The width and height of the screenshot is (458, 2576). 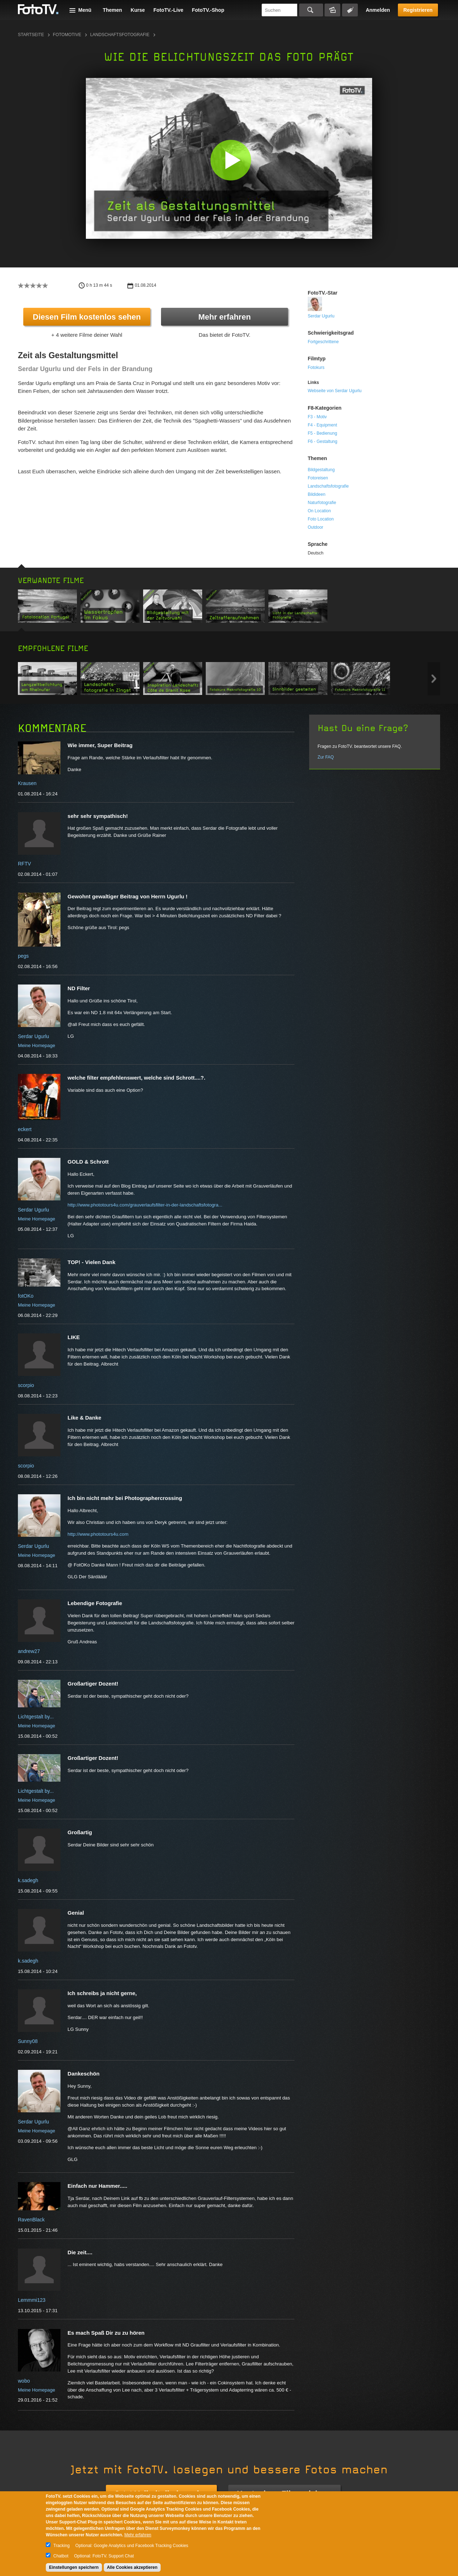 What do you see at coordinates (319, 510) in the screenshot?
I see `On Location` at bounding box center [319, 510].